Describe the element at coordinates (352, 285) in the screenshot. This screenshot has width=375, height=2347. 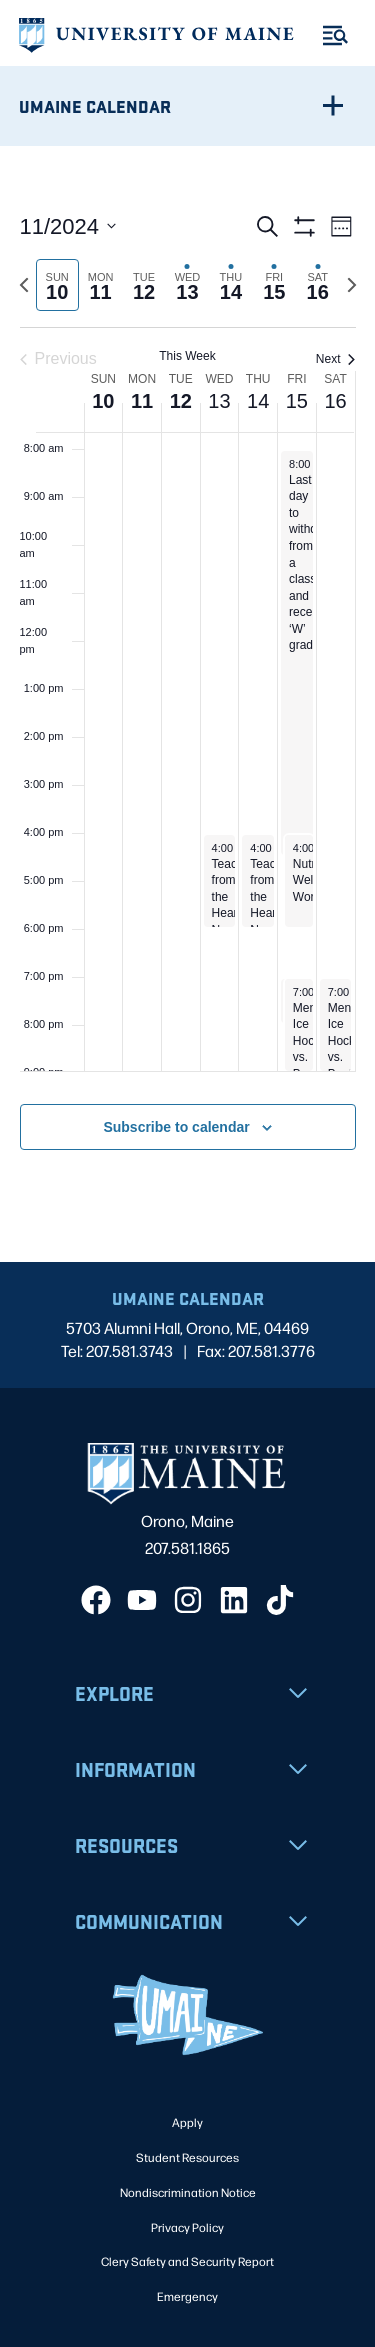
I see `[Next week]` at that location.